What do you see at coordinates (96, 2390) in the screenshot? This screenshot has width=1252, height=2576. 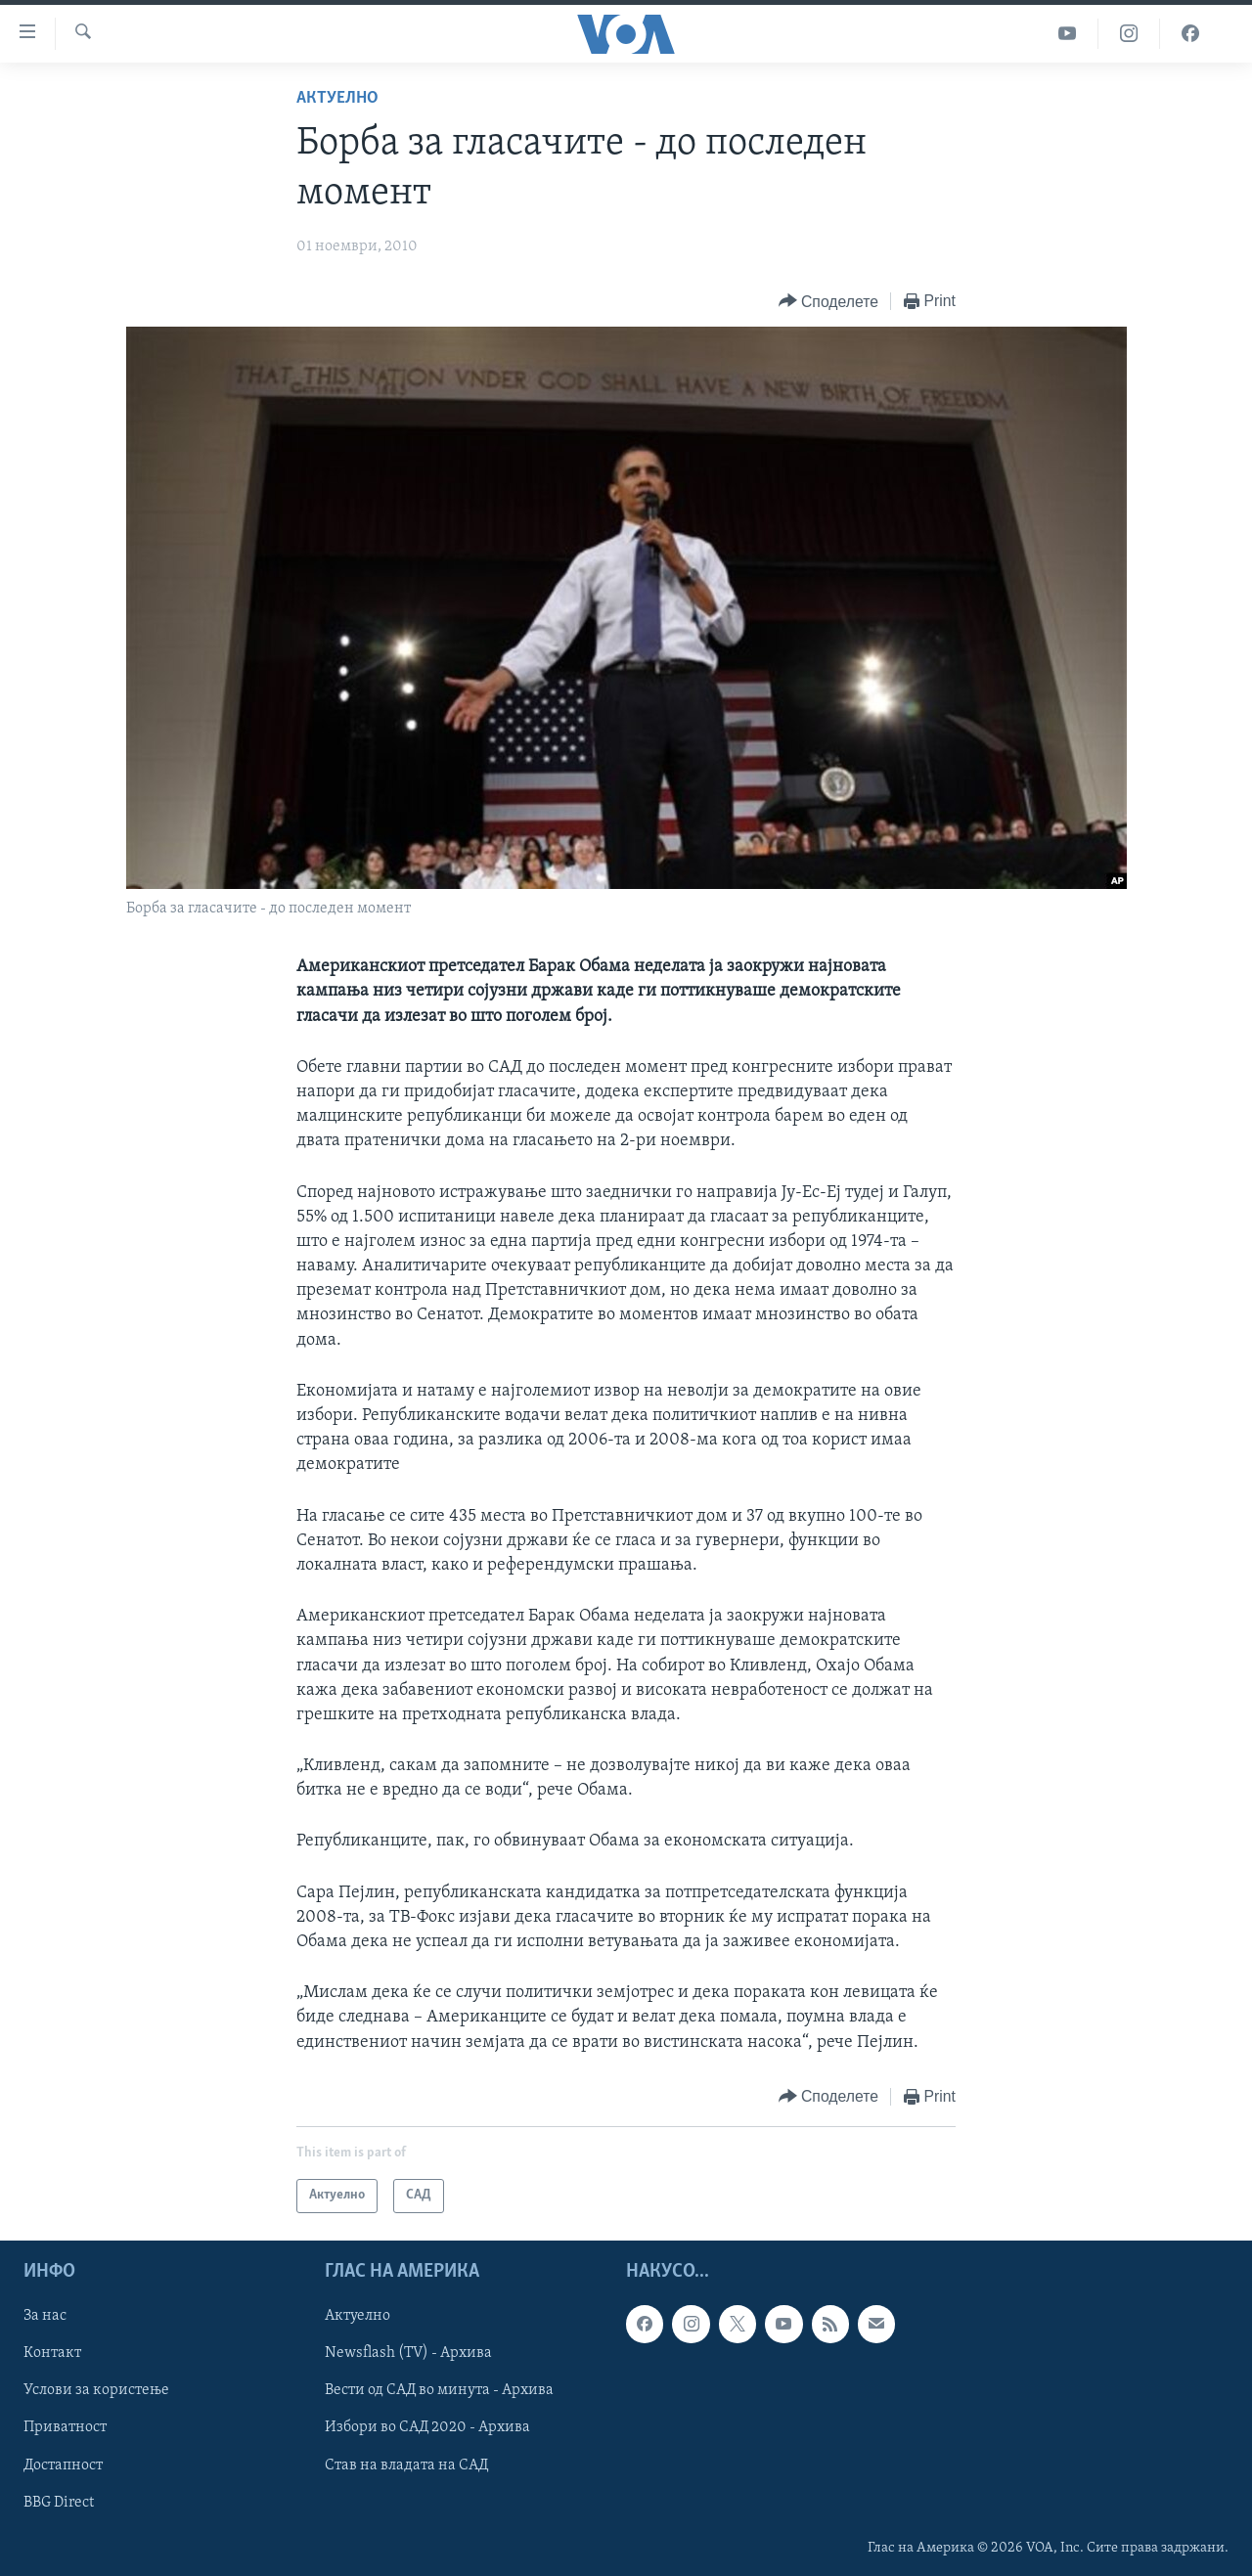 I see `Услови за користење` at bounding box center [96, 2390].